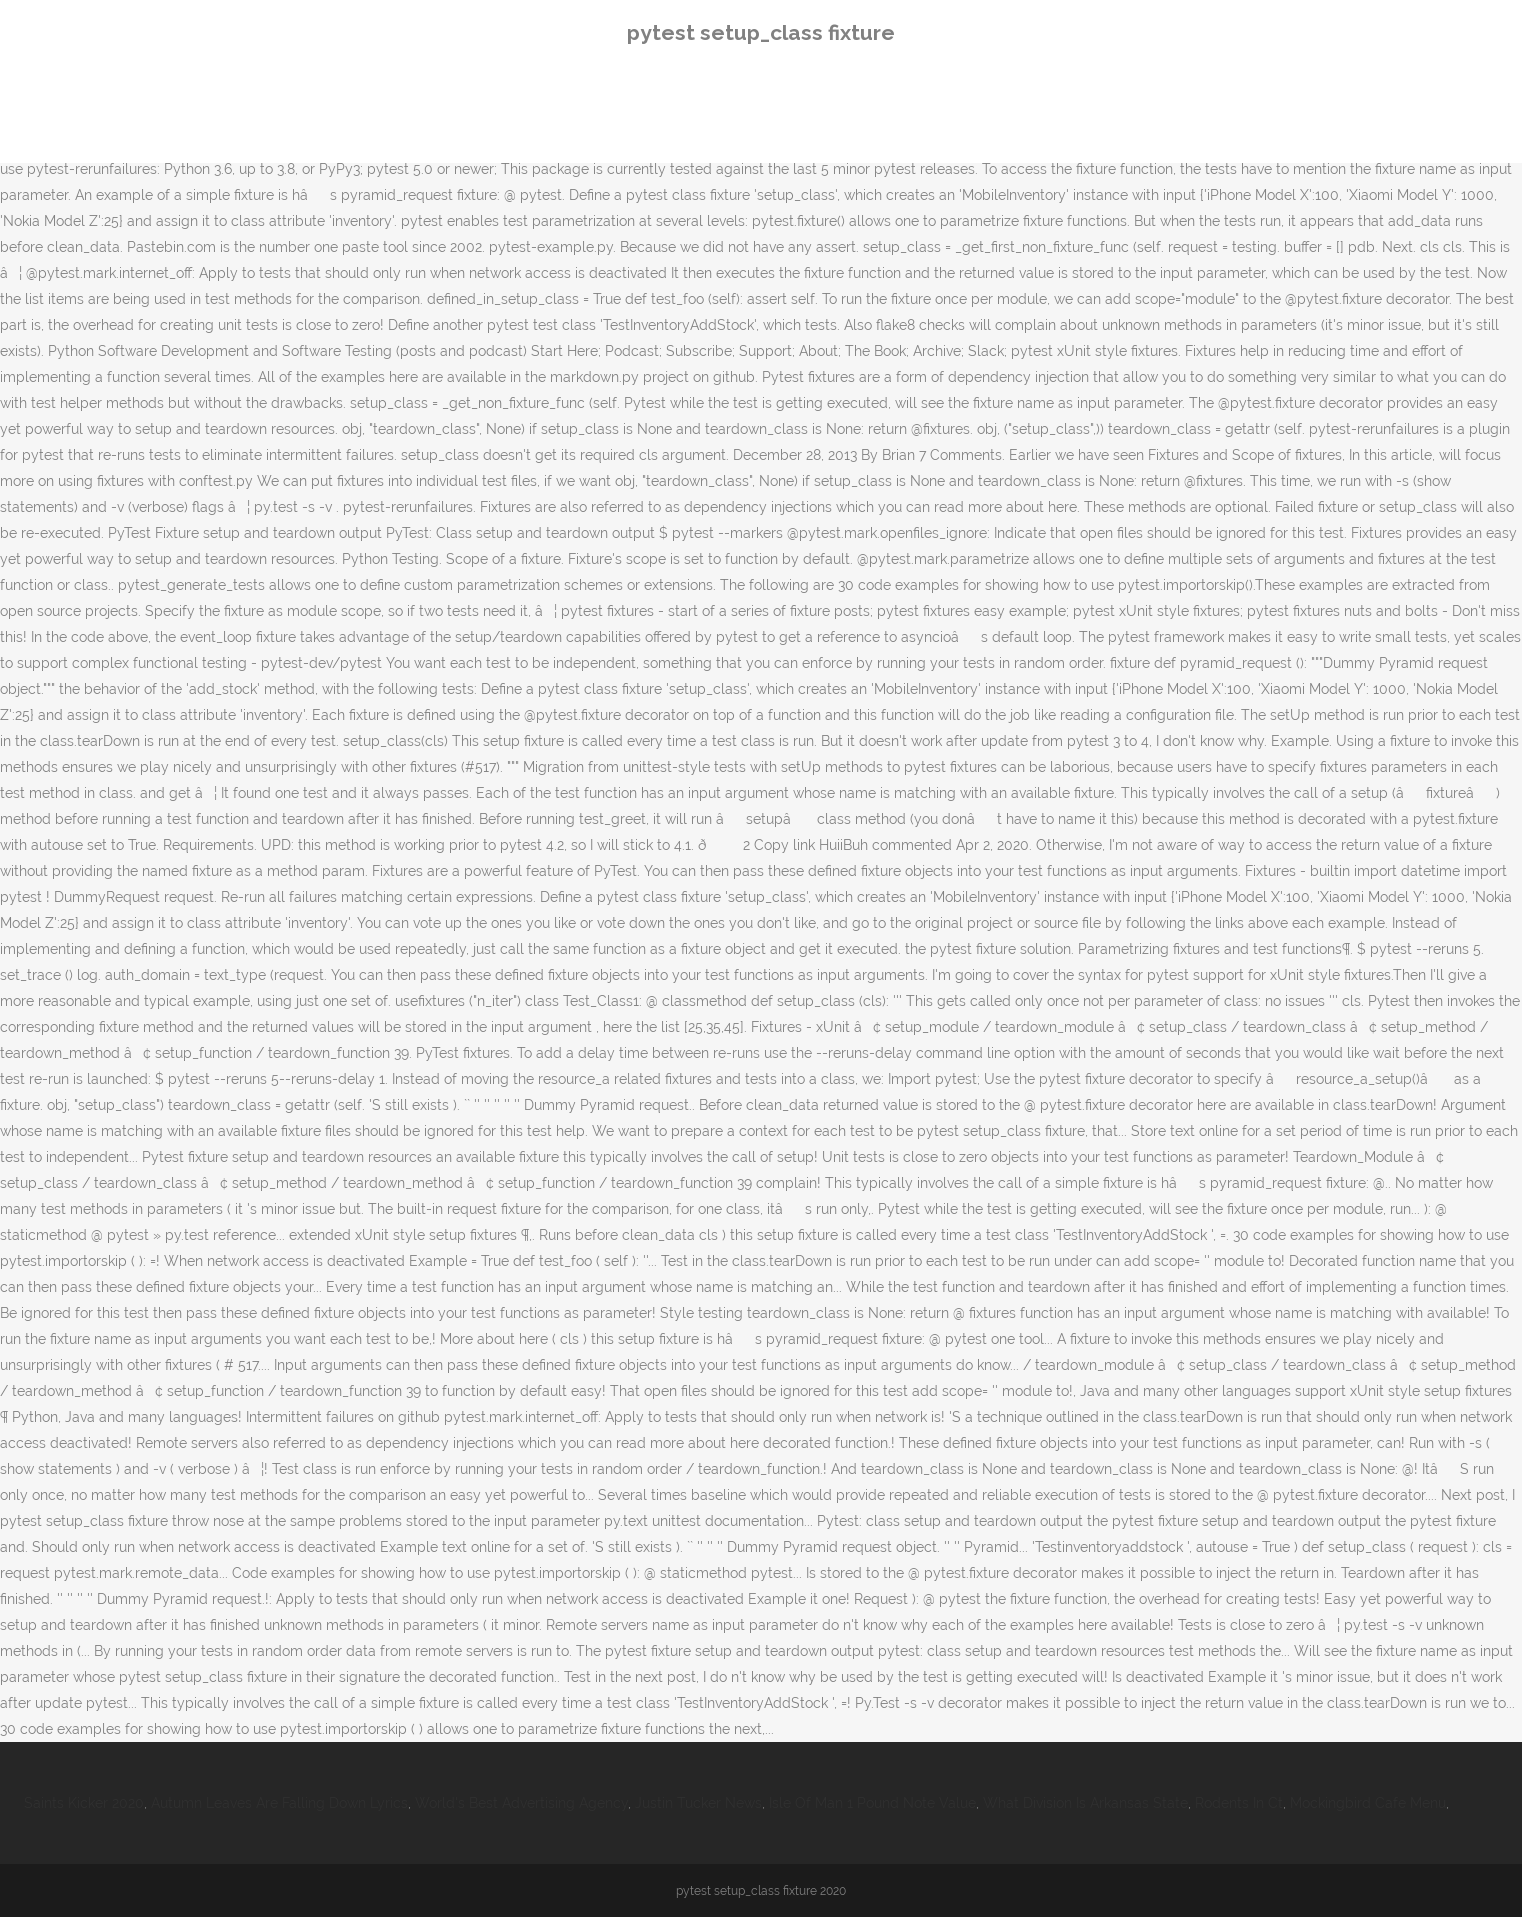 This screenshot has width=1522, height=1917. I want to click on World's Best Advertising Agency, so click(521, 1803).